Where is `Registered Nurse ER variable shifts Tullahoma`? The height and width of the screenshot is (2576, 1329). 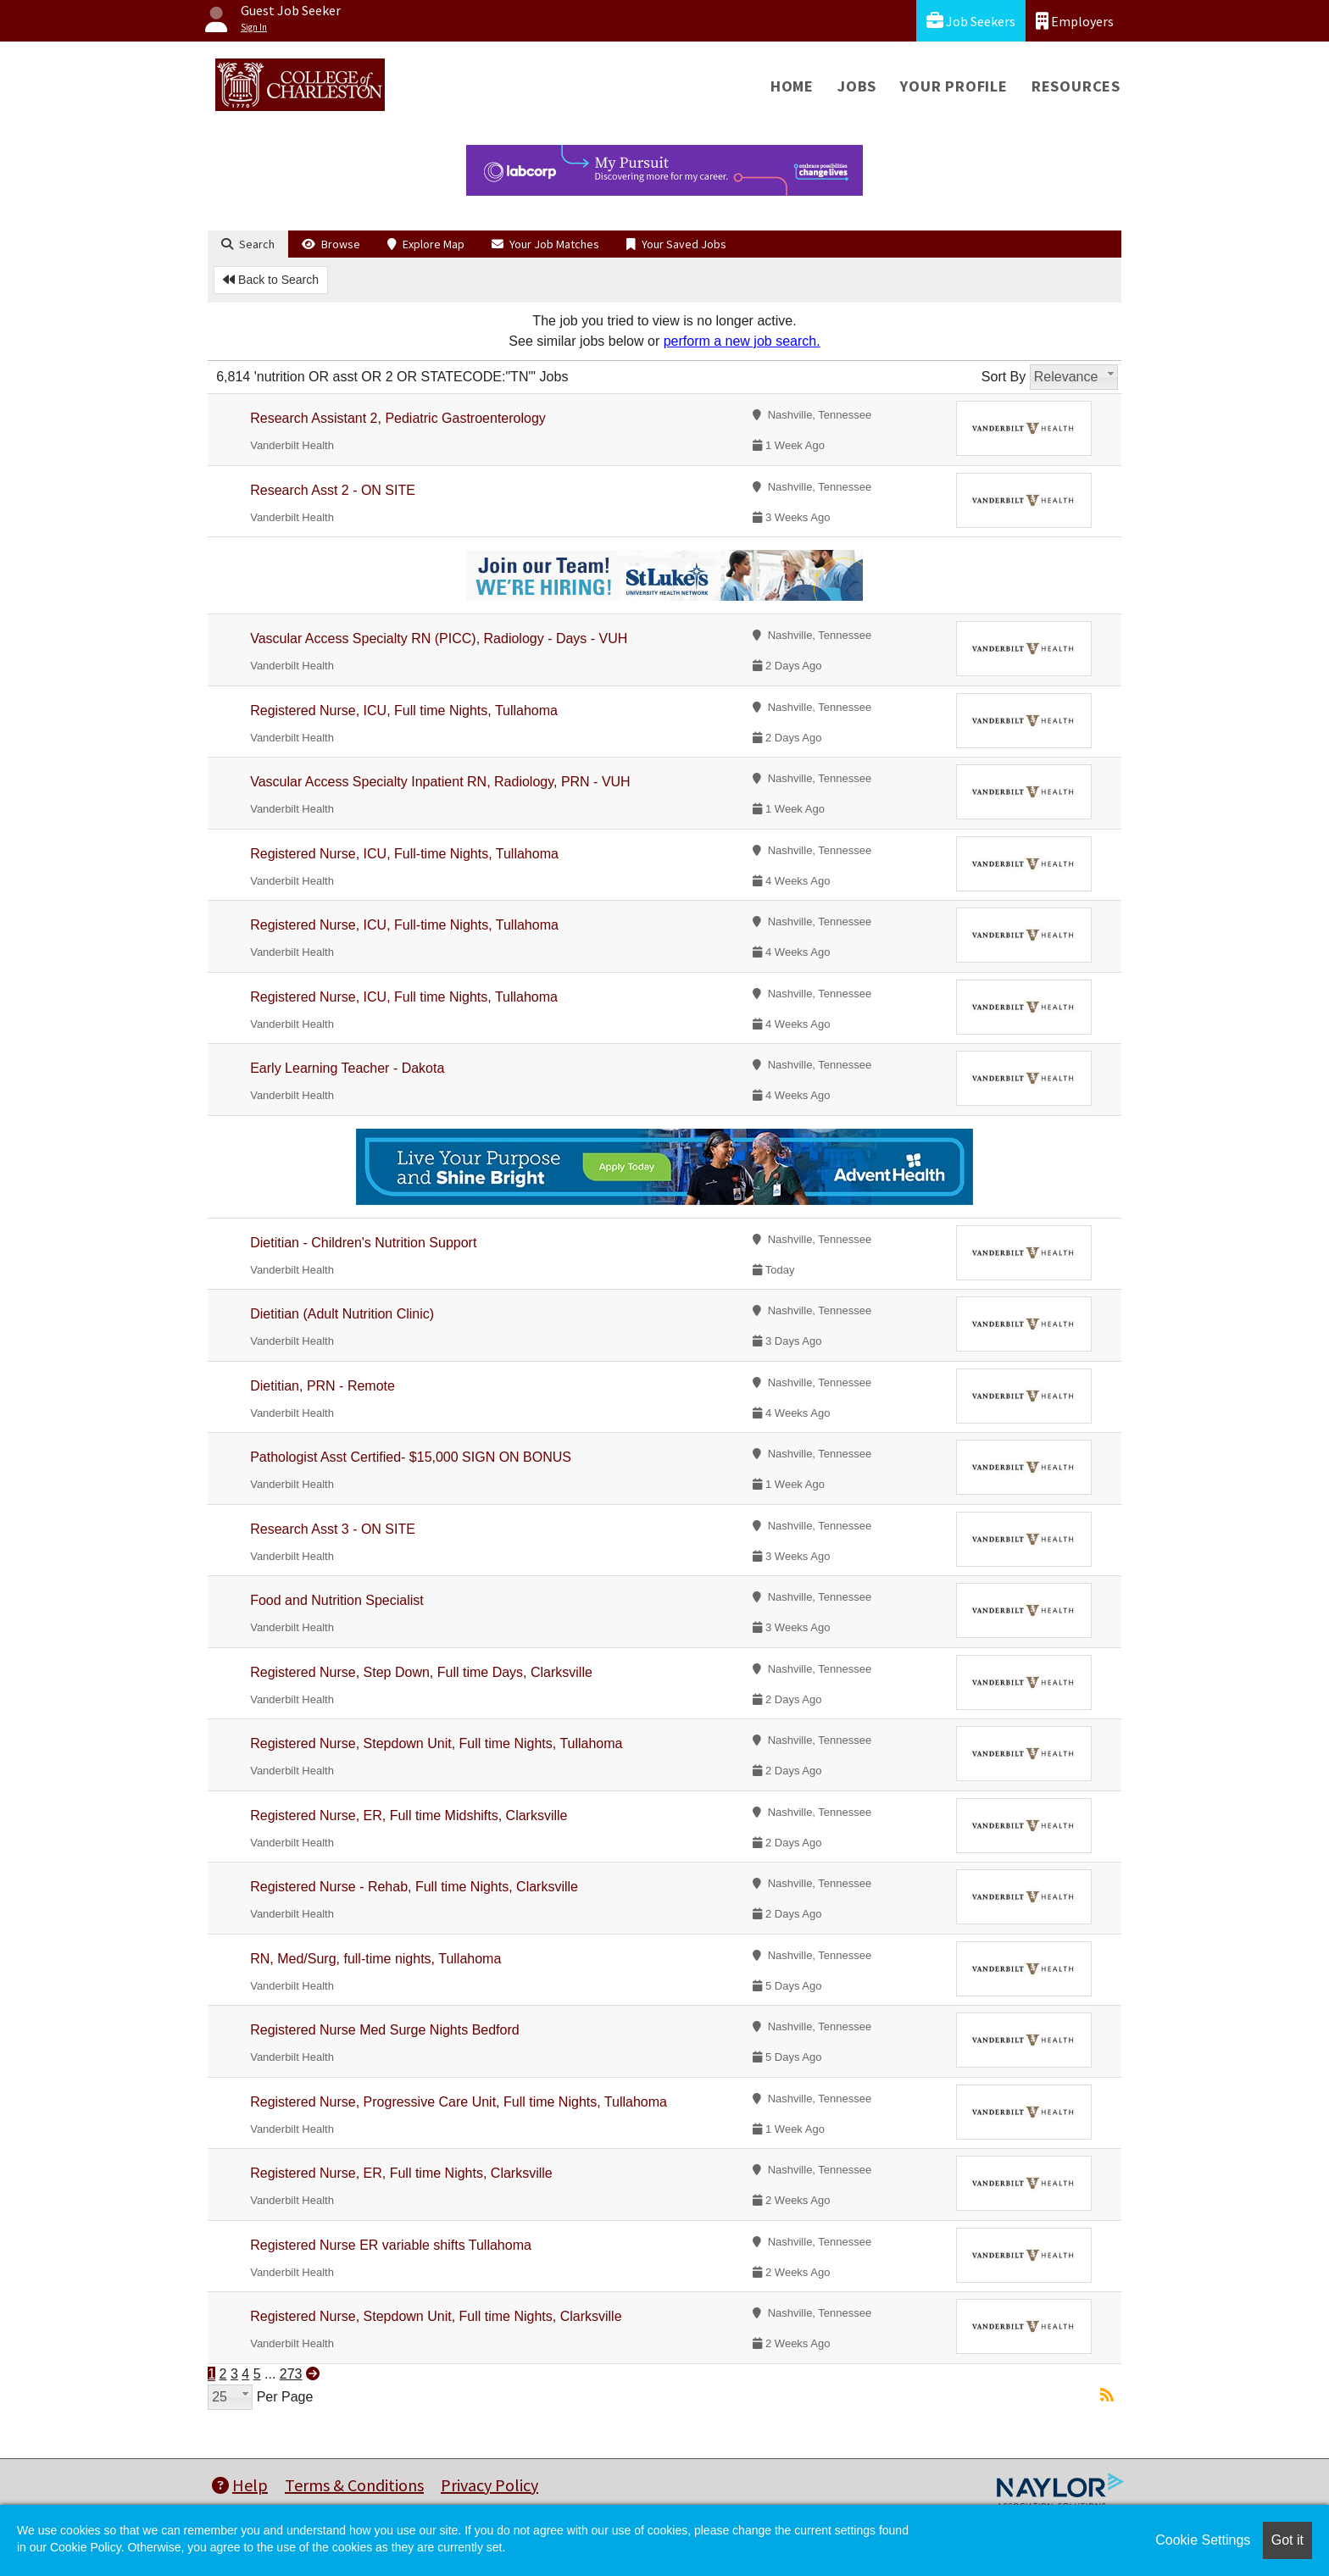 Registered Nurse ER variable shifts Tullahoma is located at coordinates (390, 2245).